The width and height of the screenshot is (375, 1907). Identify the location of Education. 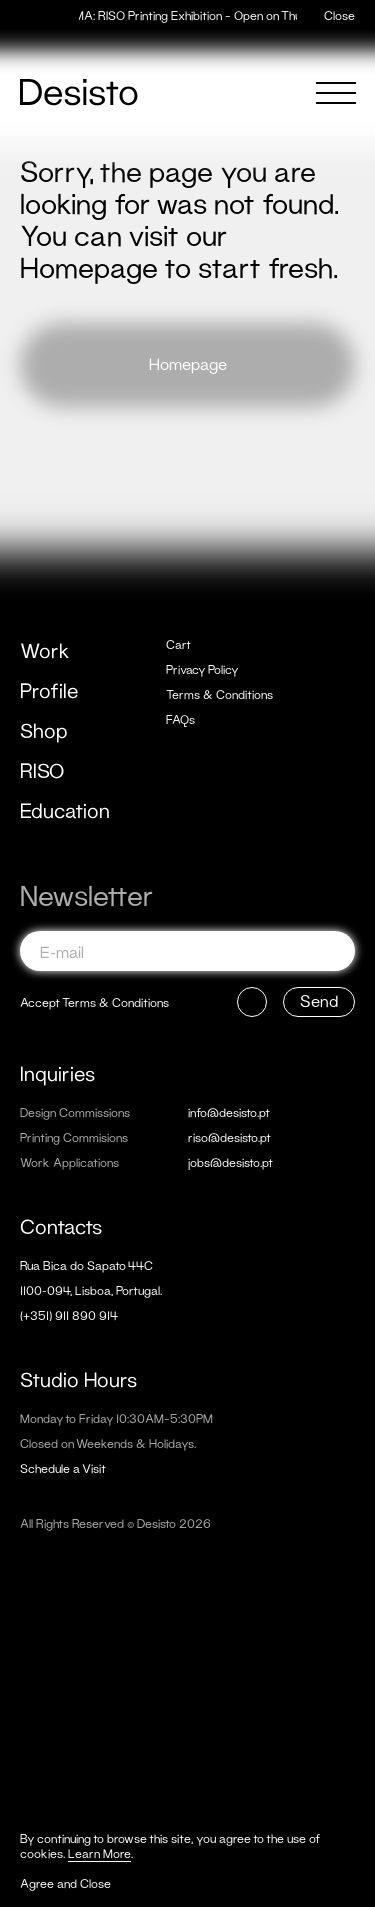
(65, 810).